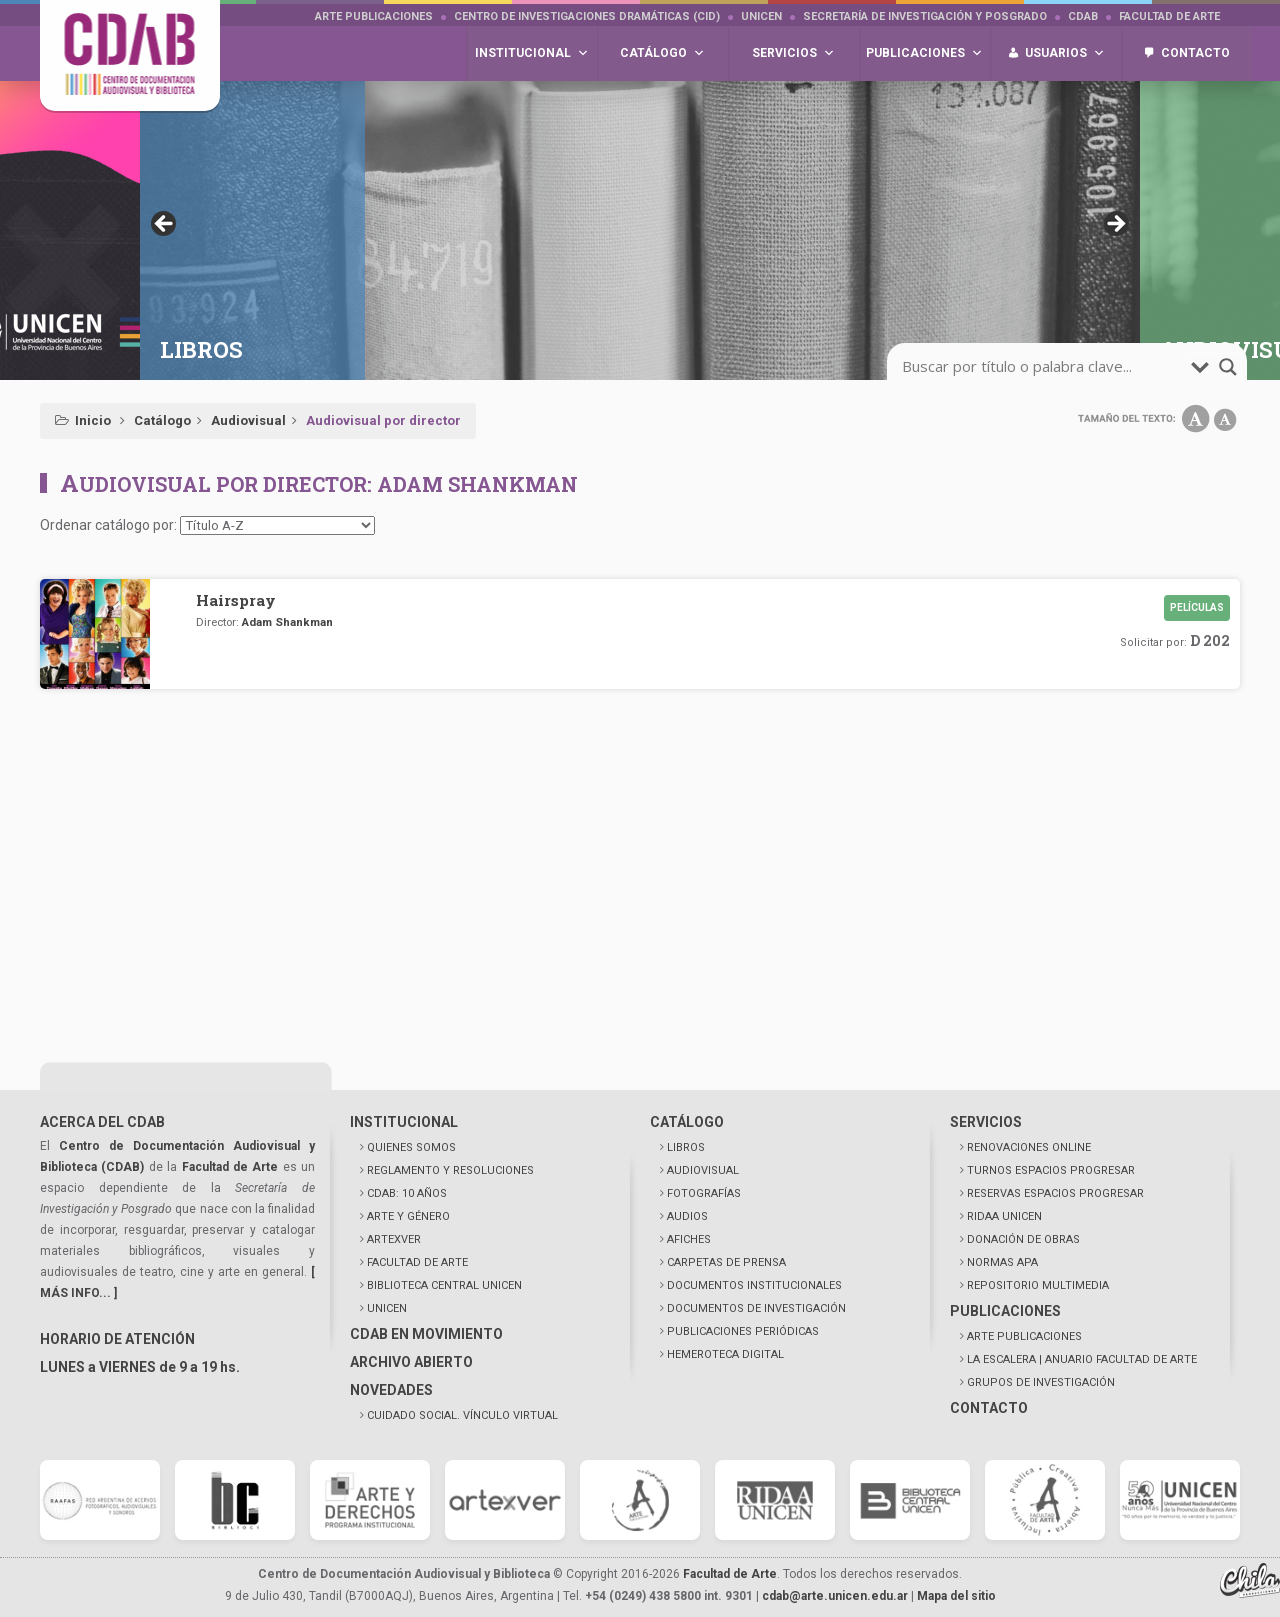 This screenshot has width=1280, height=1617. I want to click on cdab@arte.unicen.edu.ar, so click(835, 1596).